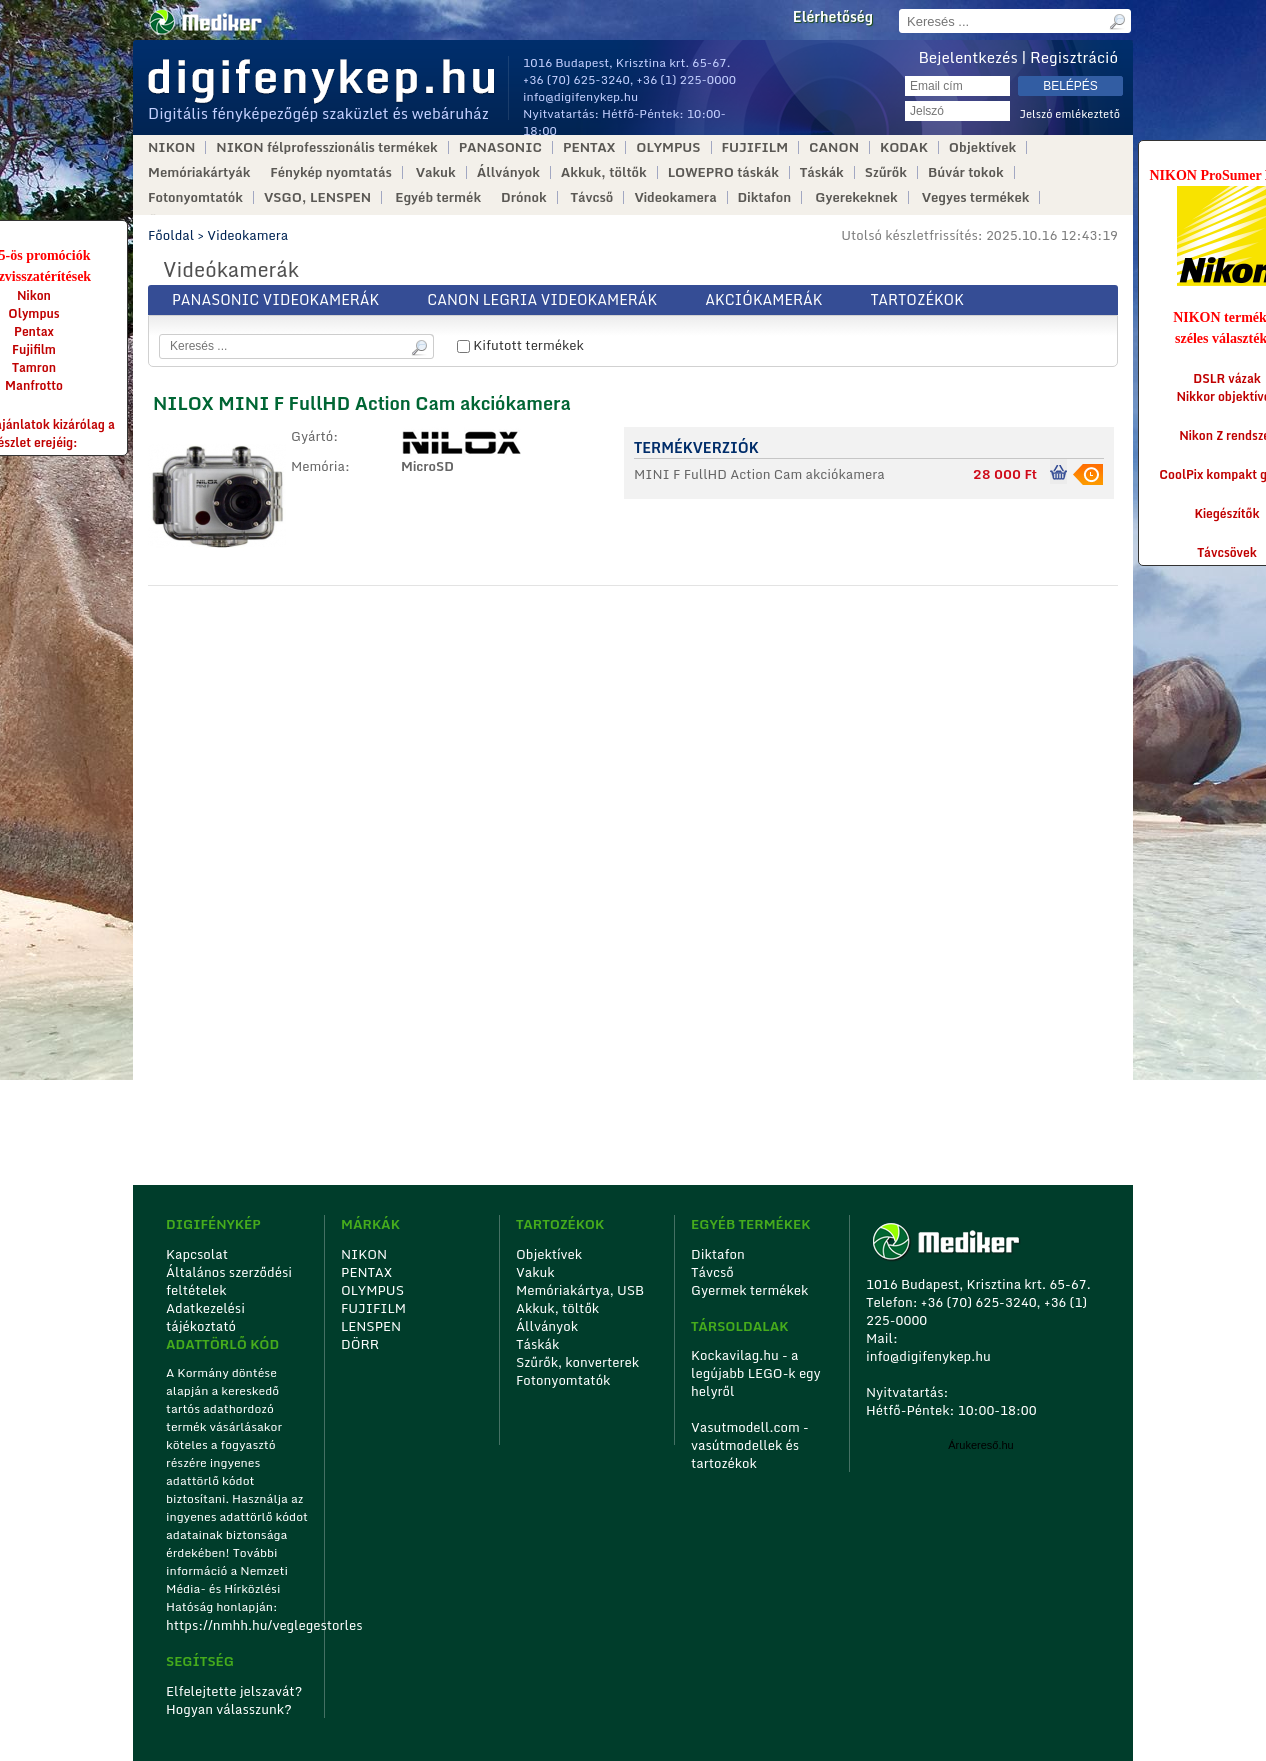 This screenshot has width=1266, height=1761. Describe the element at coordinates (580, 1290) in the screenshot. I see `Memóriakártya, USB` at that location.